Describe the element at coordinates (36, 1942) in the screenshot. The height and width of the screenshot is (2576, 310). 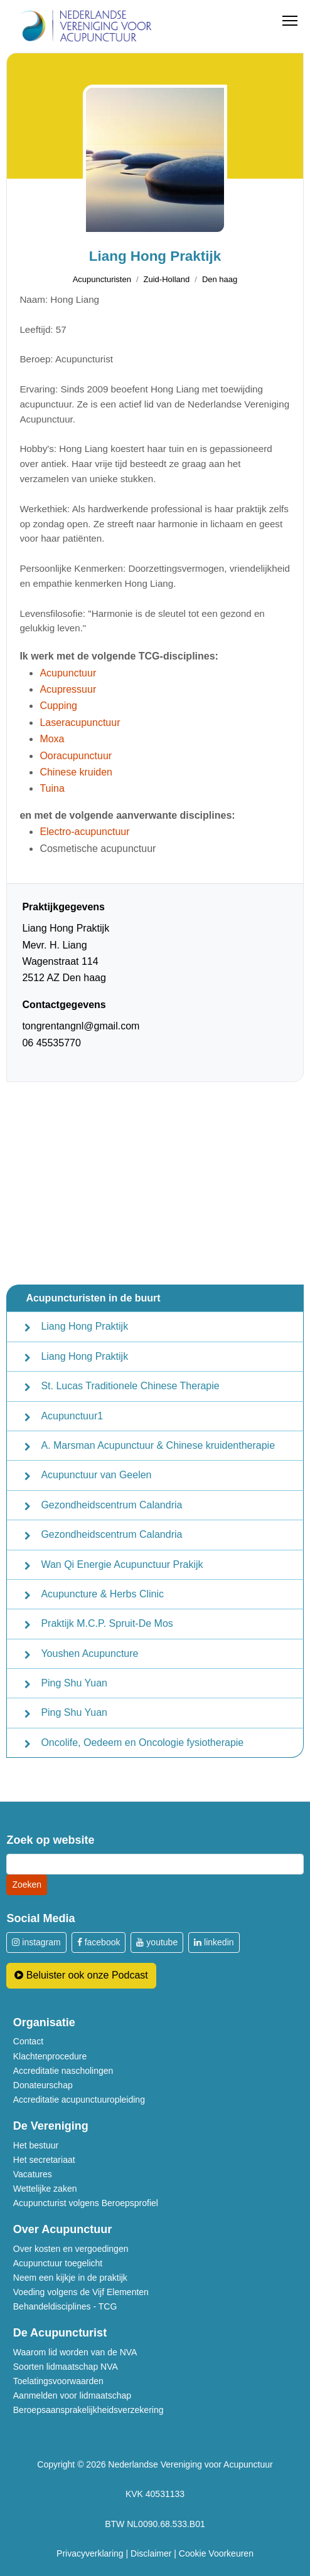
I see `instagram` at that location.